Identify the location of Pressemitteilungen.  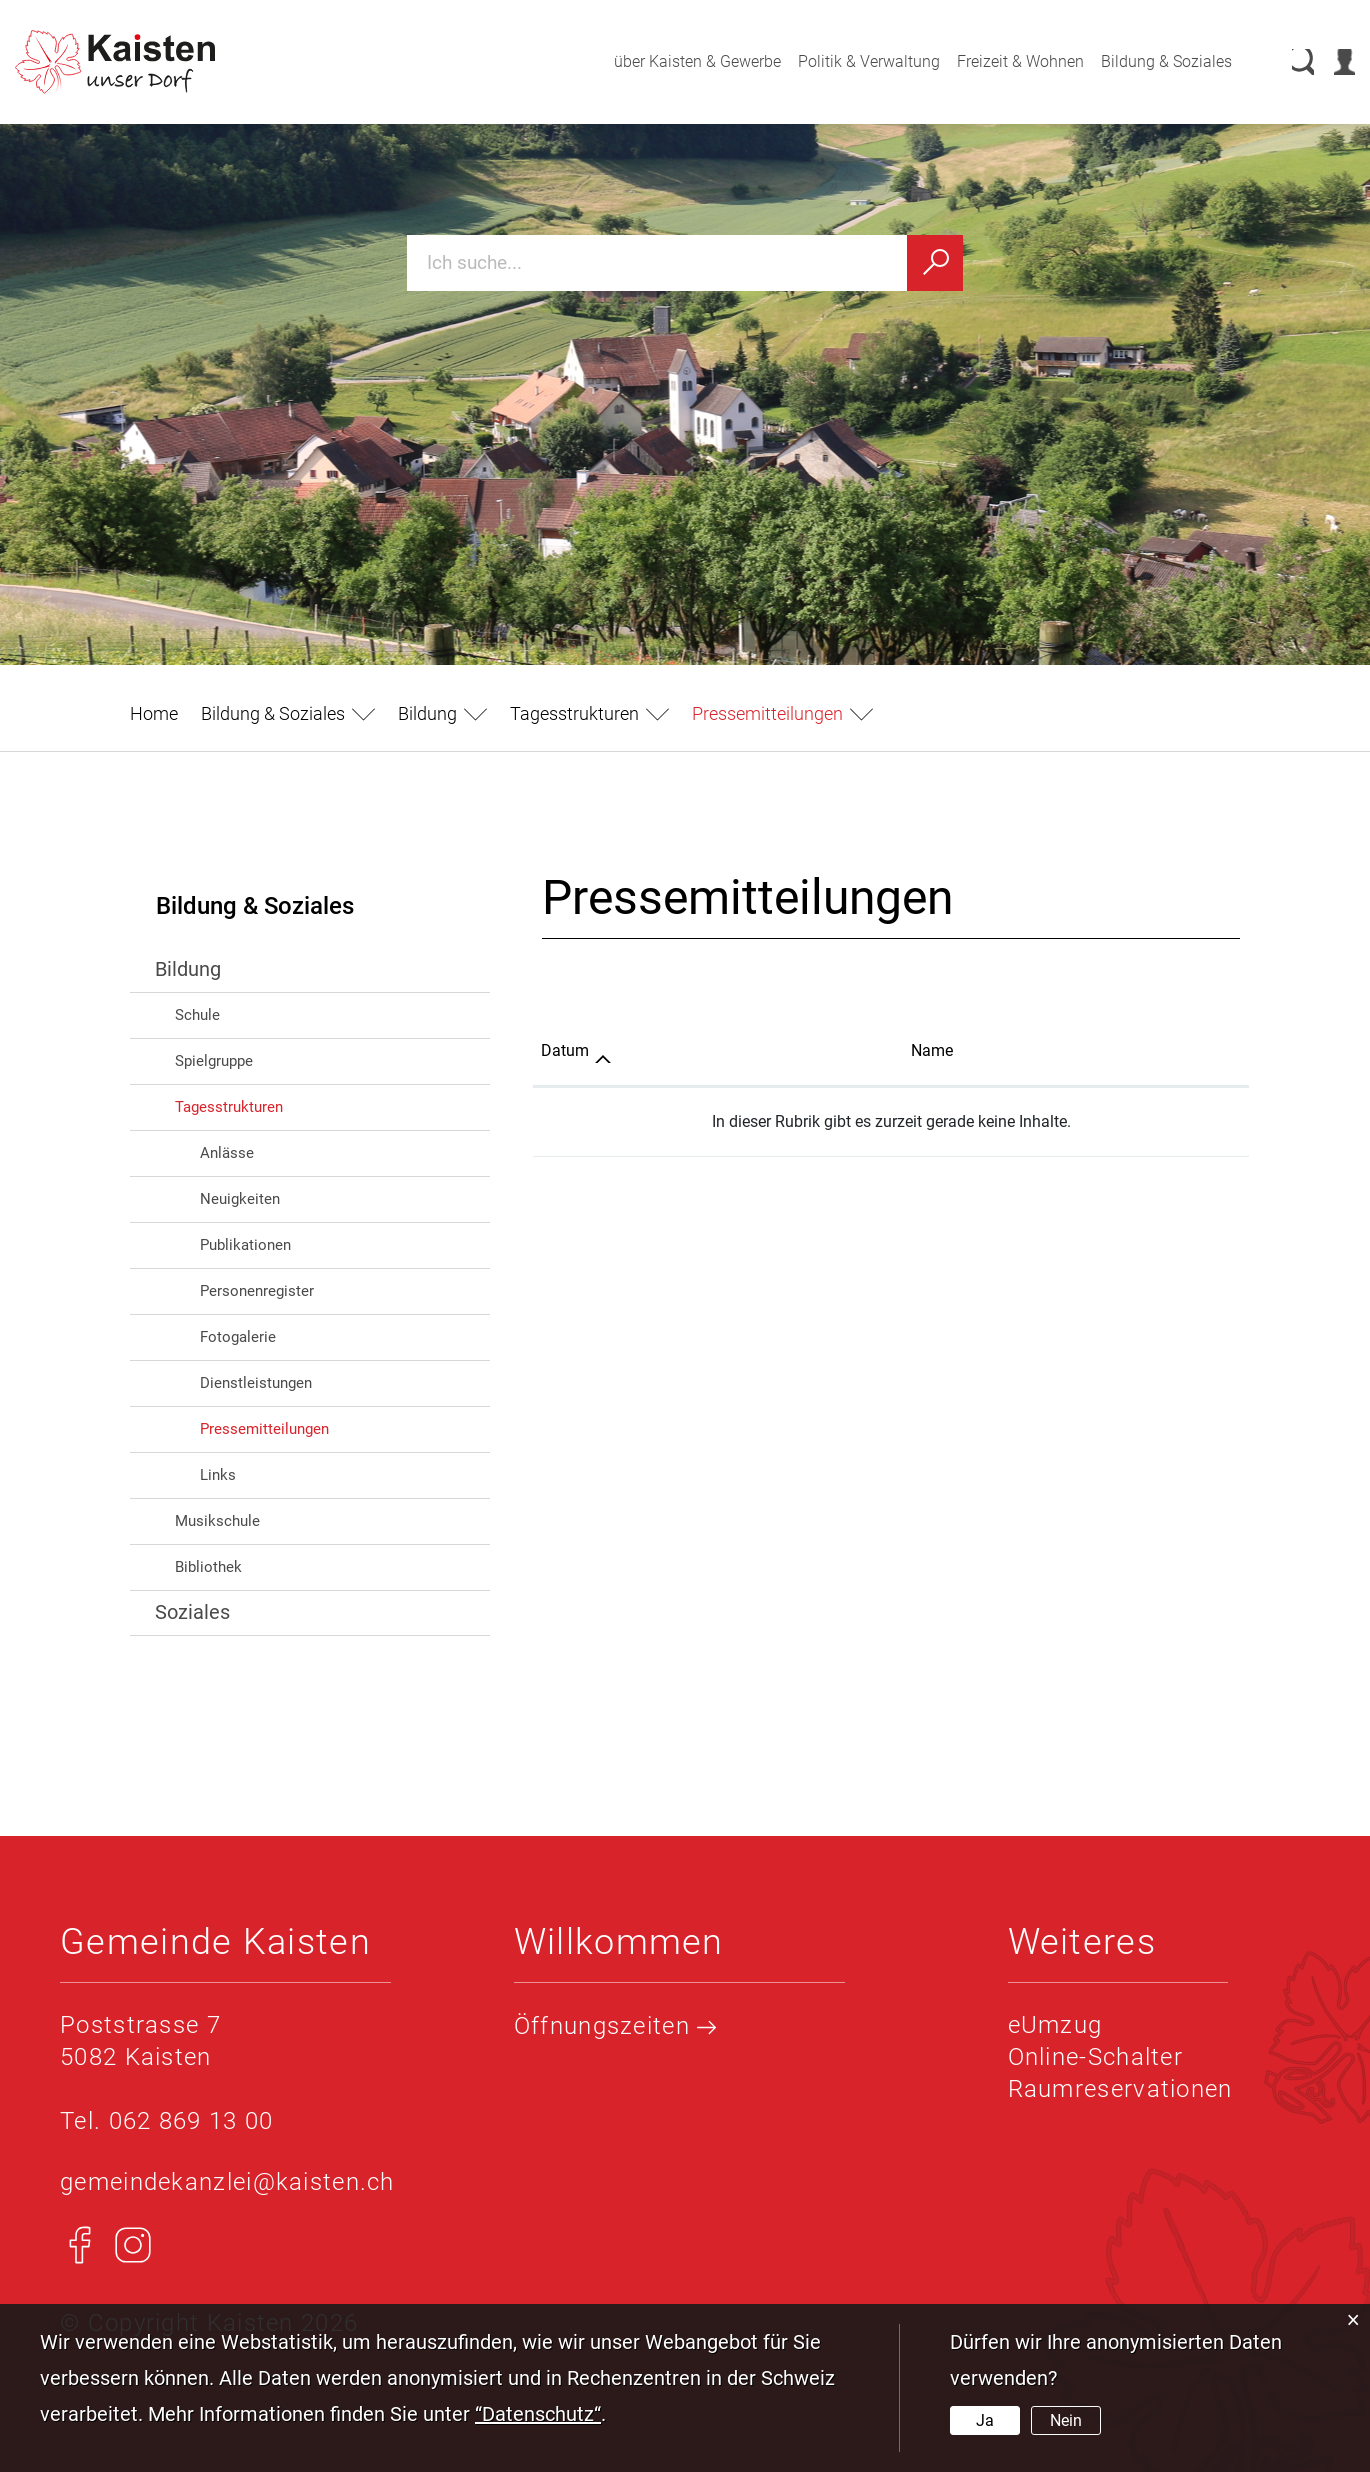
(307, 1427).